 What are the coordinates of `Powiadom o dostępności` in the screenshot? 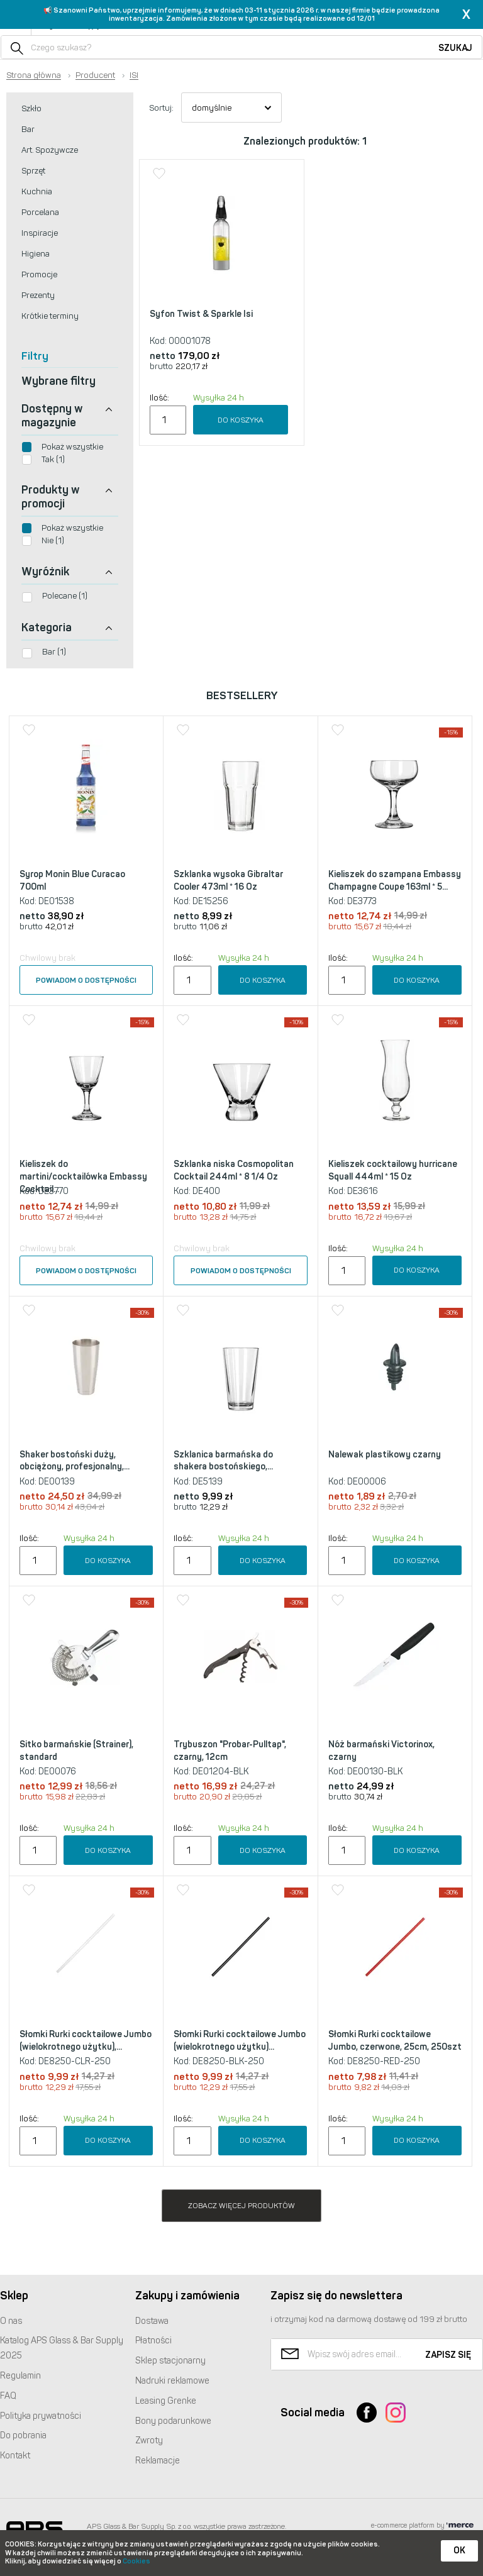 It's located at (86, 980).